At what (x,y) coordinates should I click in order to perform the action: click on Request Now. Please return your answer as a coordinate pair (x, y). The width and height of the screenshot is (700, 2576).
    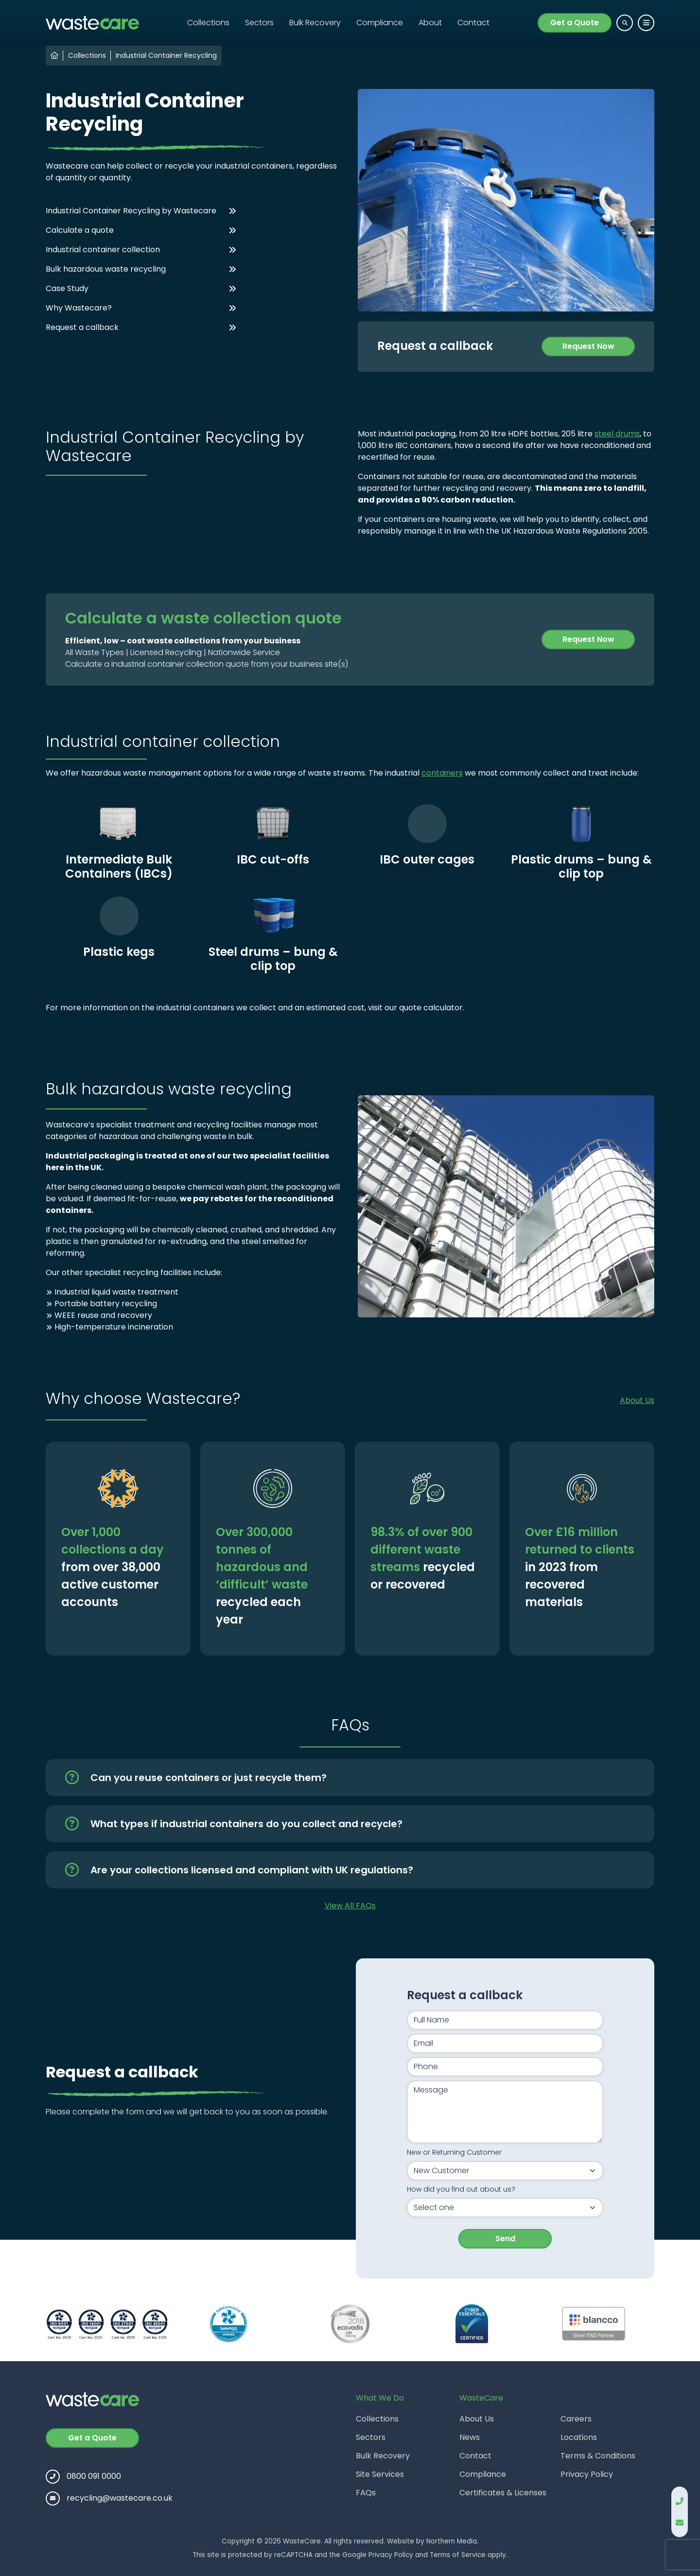
    Looking at the image, I should click on (588, 346).